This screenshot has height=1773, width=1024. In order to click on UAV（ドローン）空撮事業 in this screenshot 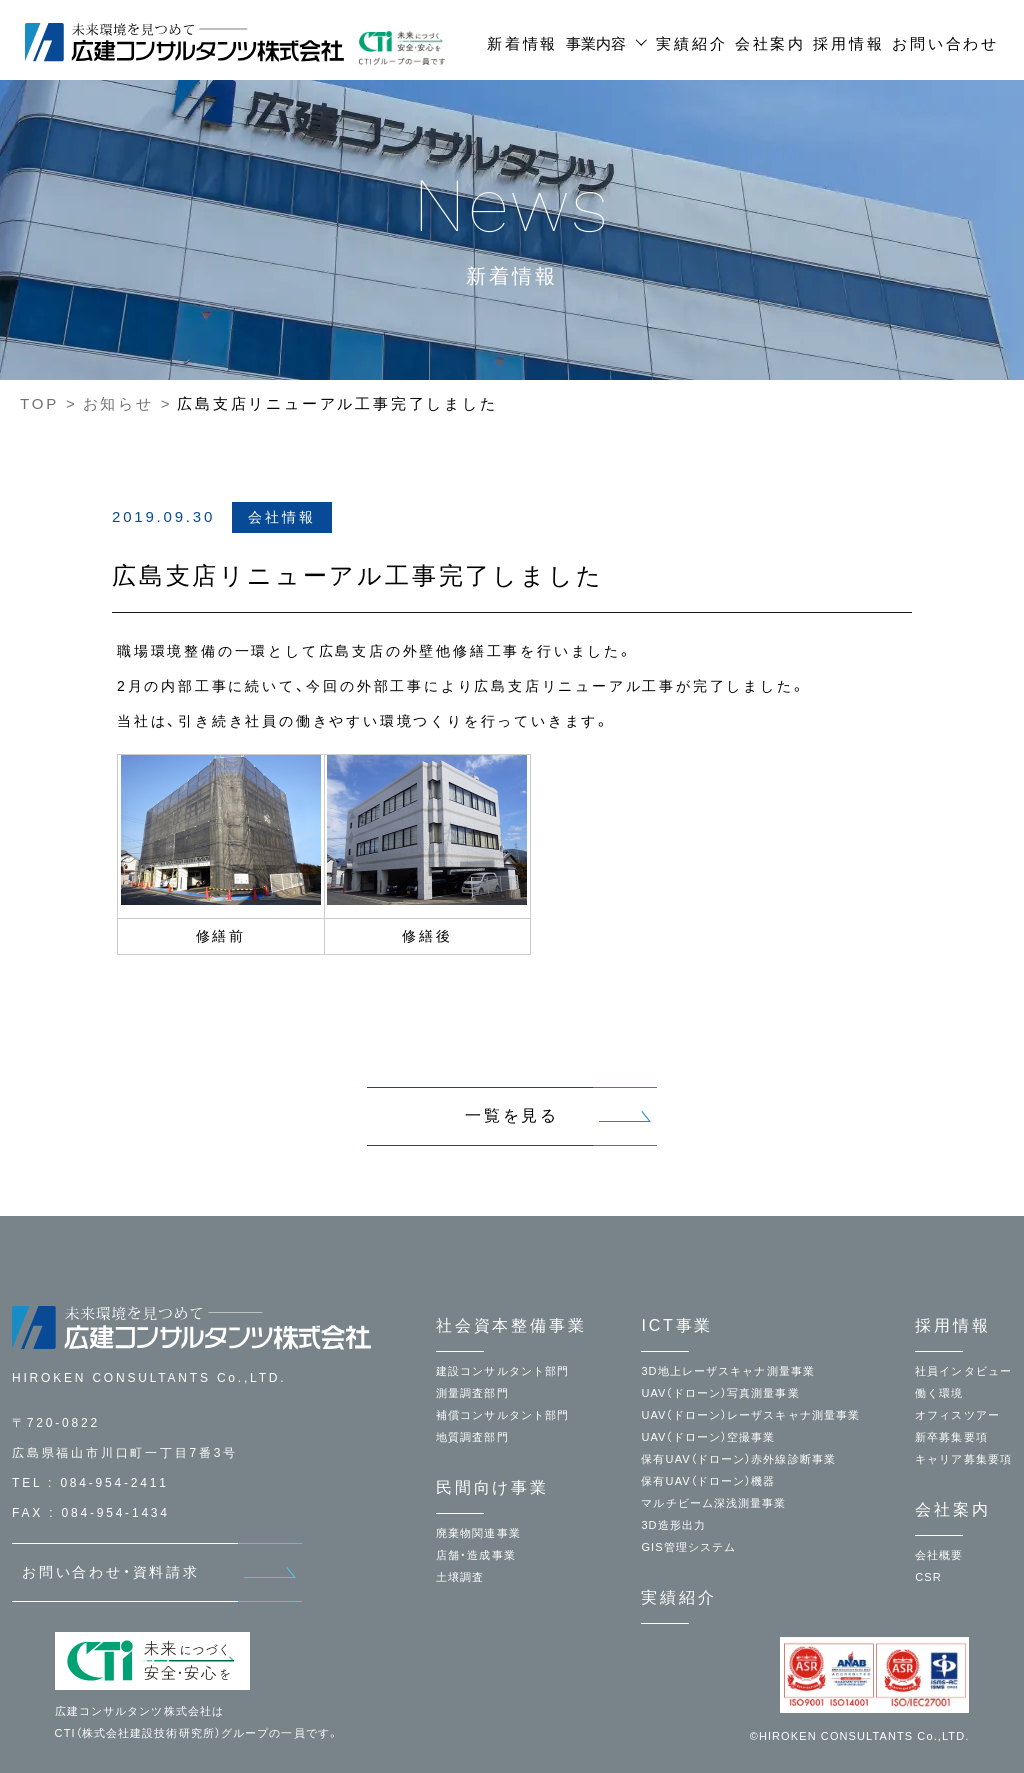, I will do `click(708, 1437)`.